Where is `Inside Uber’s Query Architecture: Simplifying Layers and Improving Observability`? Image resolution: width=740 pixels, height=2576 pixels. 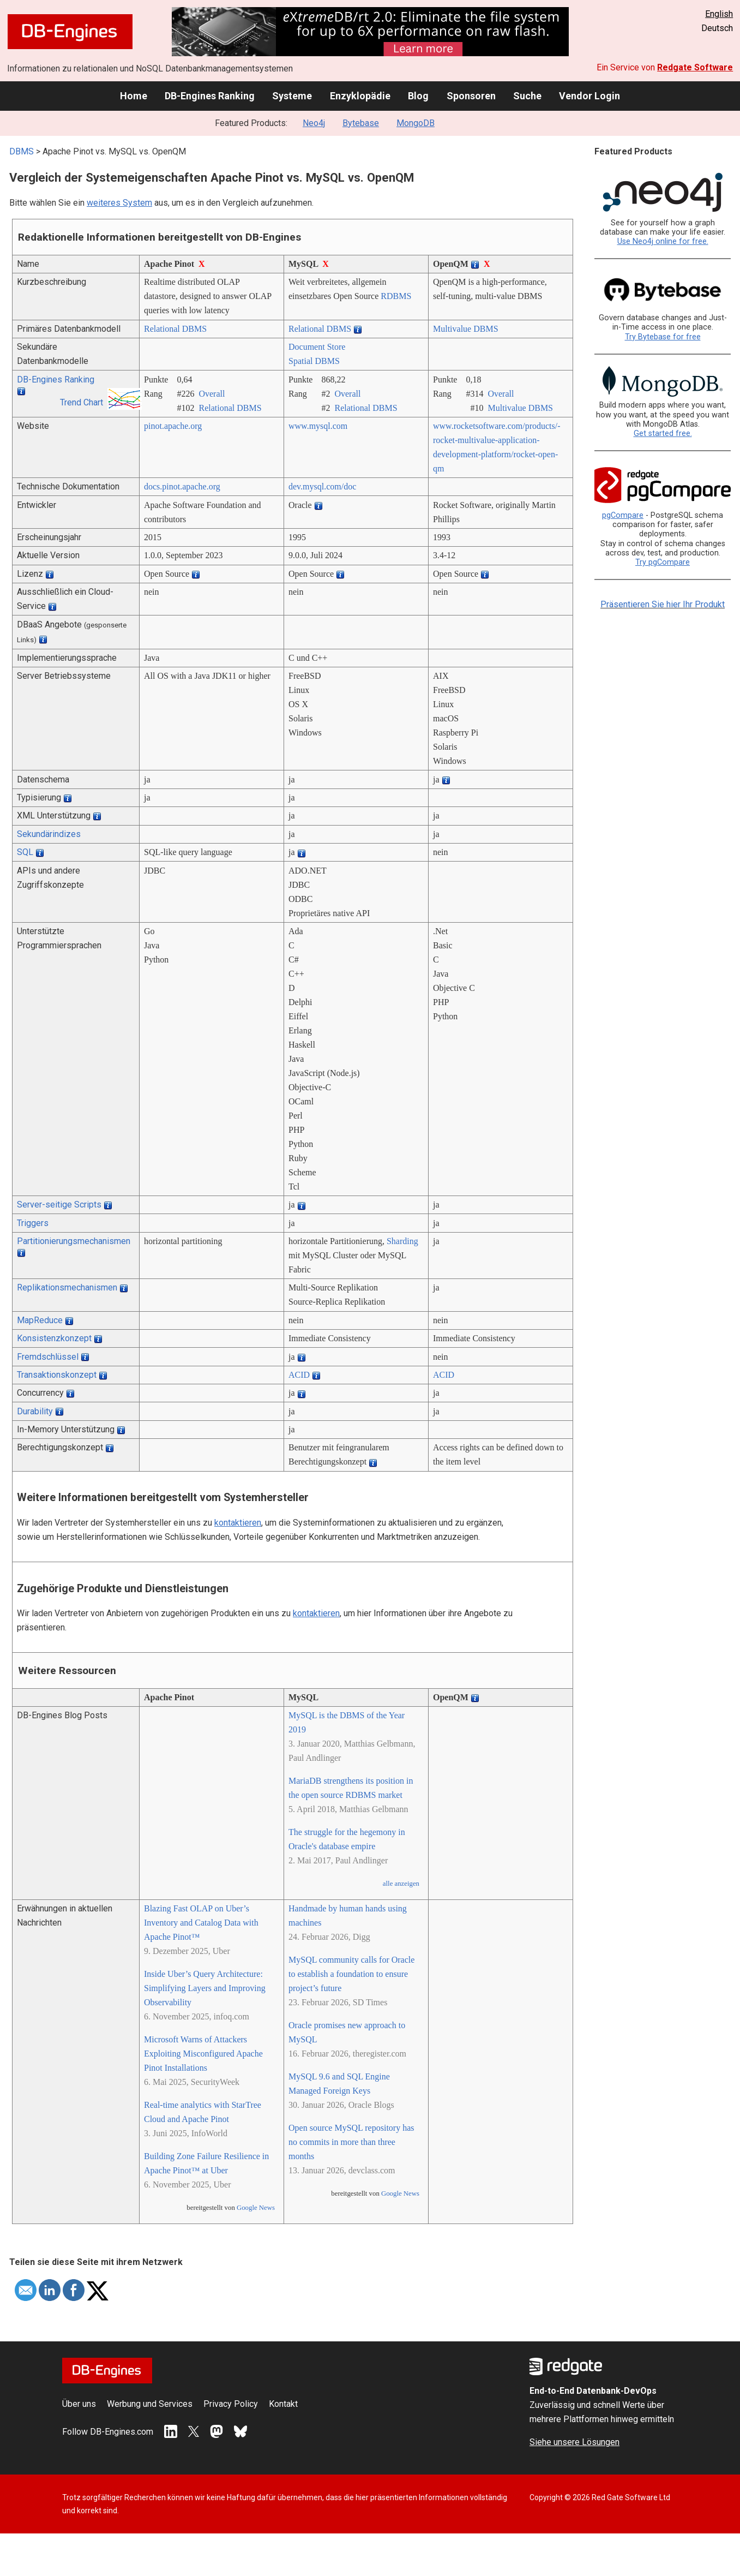 Inside Uber’s Query Architecture: Simplifying Layers and Improving Observability is located at coordinates (205, 1988).